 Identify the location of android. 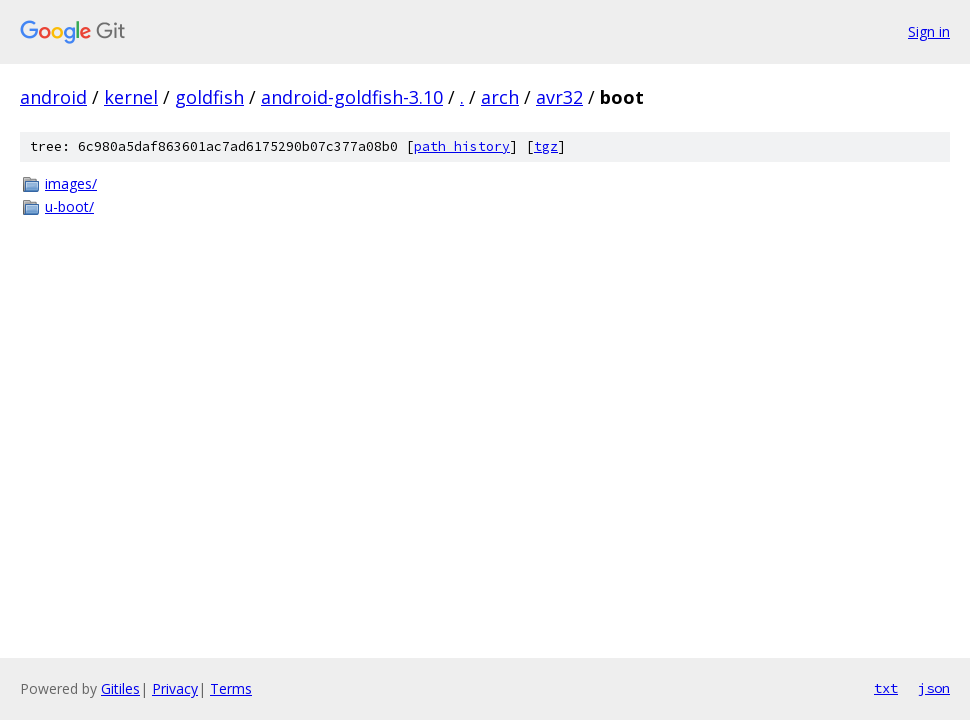
(53, 97).